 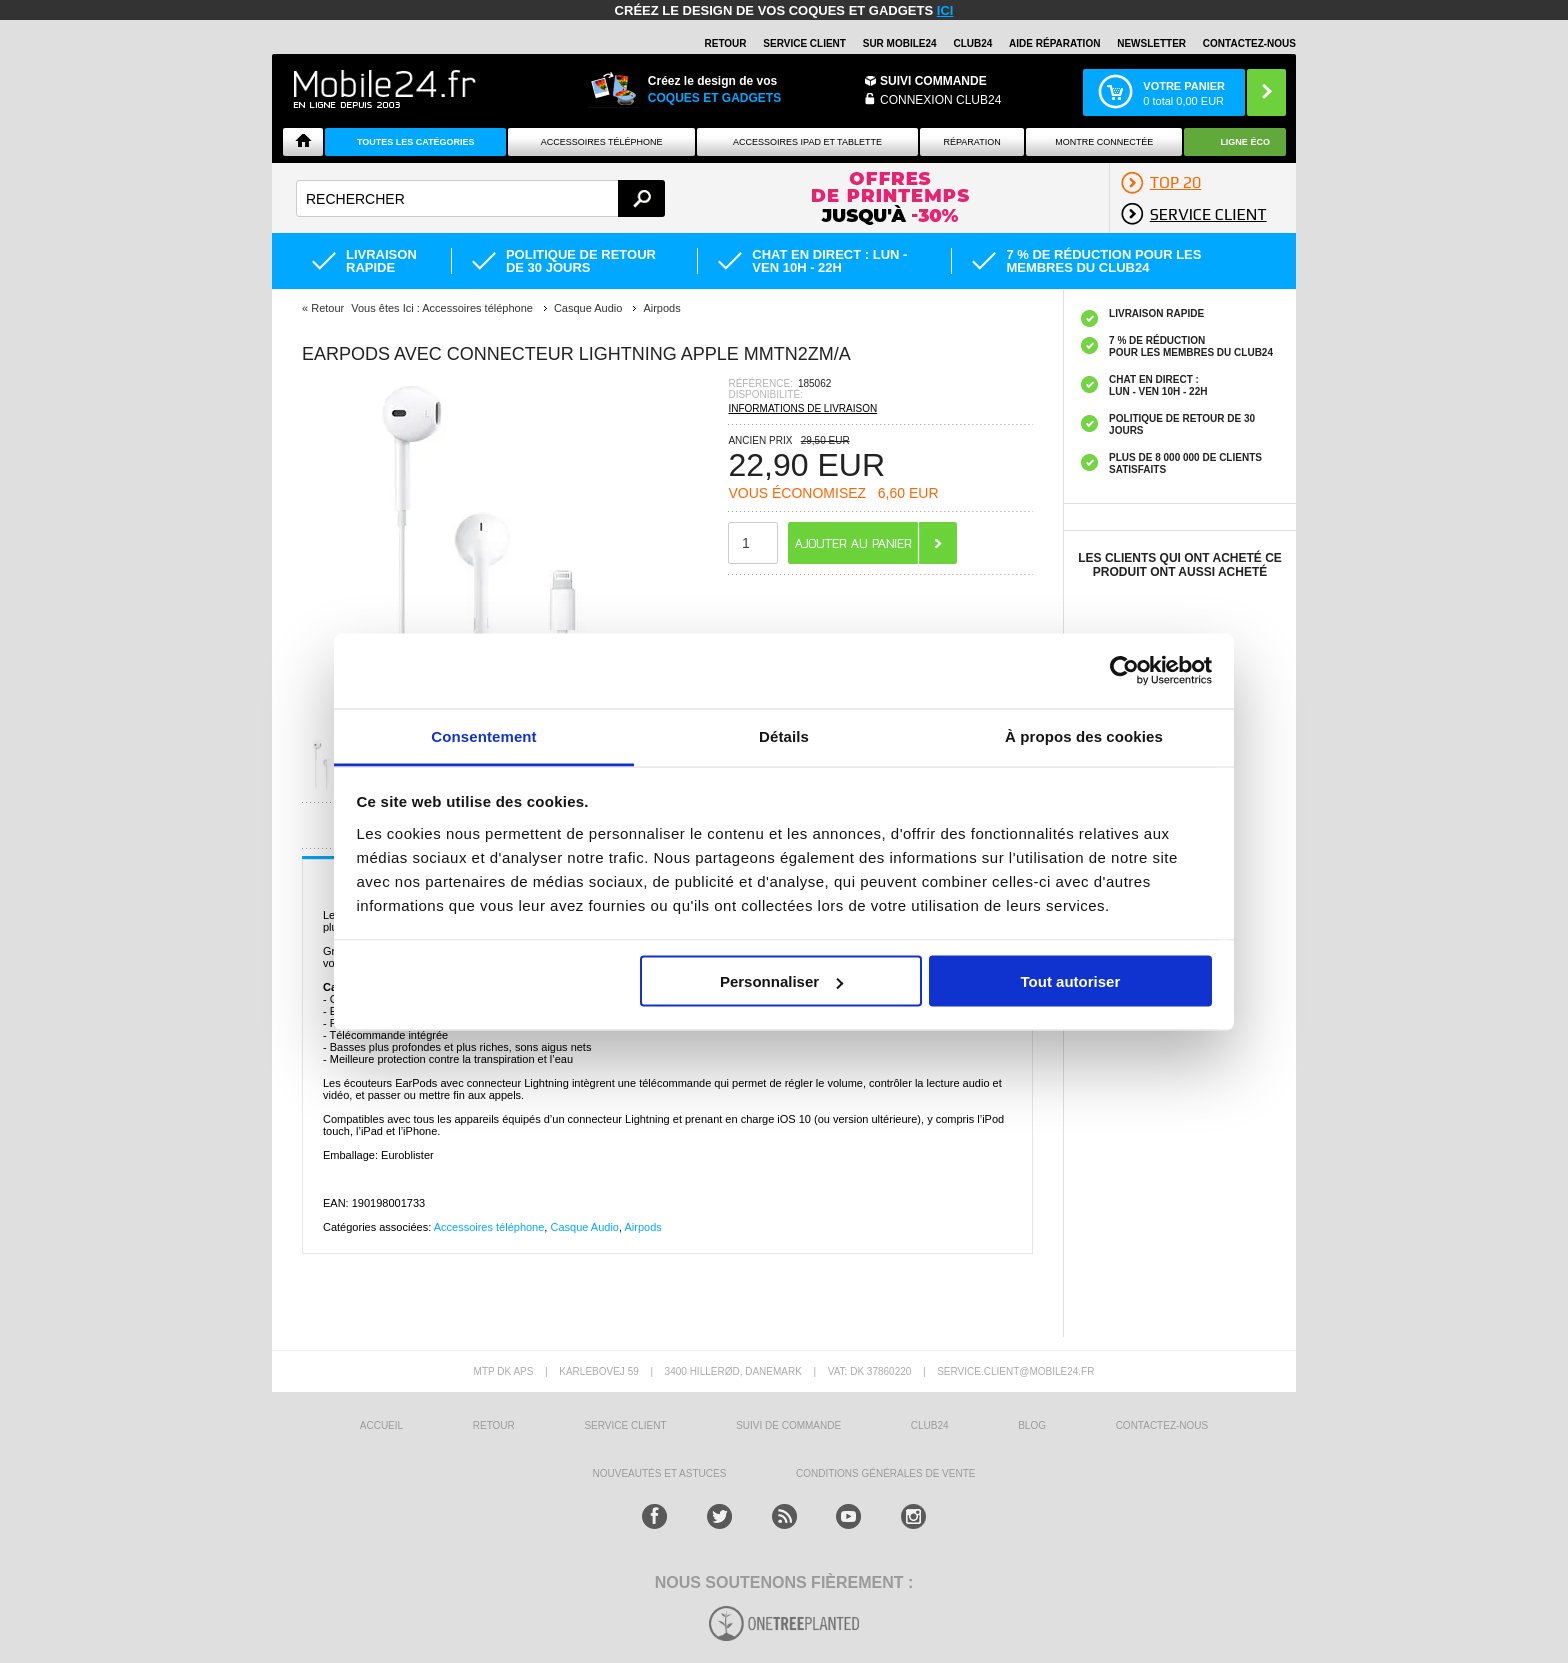 I want to click on Montre connectée, so click(x=1104, y=142).